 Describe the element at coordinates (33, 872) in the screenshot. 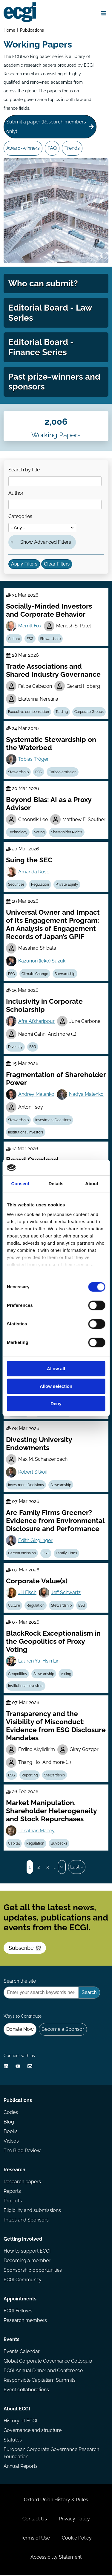

I see `Amanda Rose` at that location.